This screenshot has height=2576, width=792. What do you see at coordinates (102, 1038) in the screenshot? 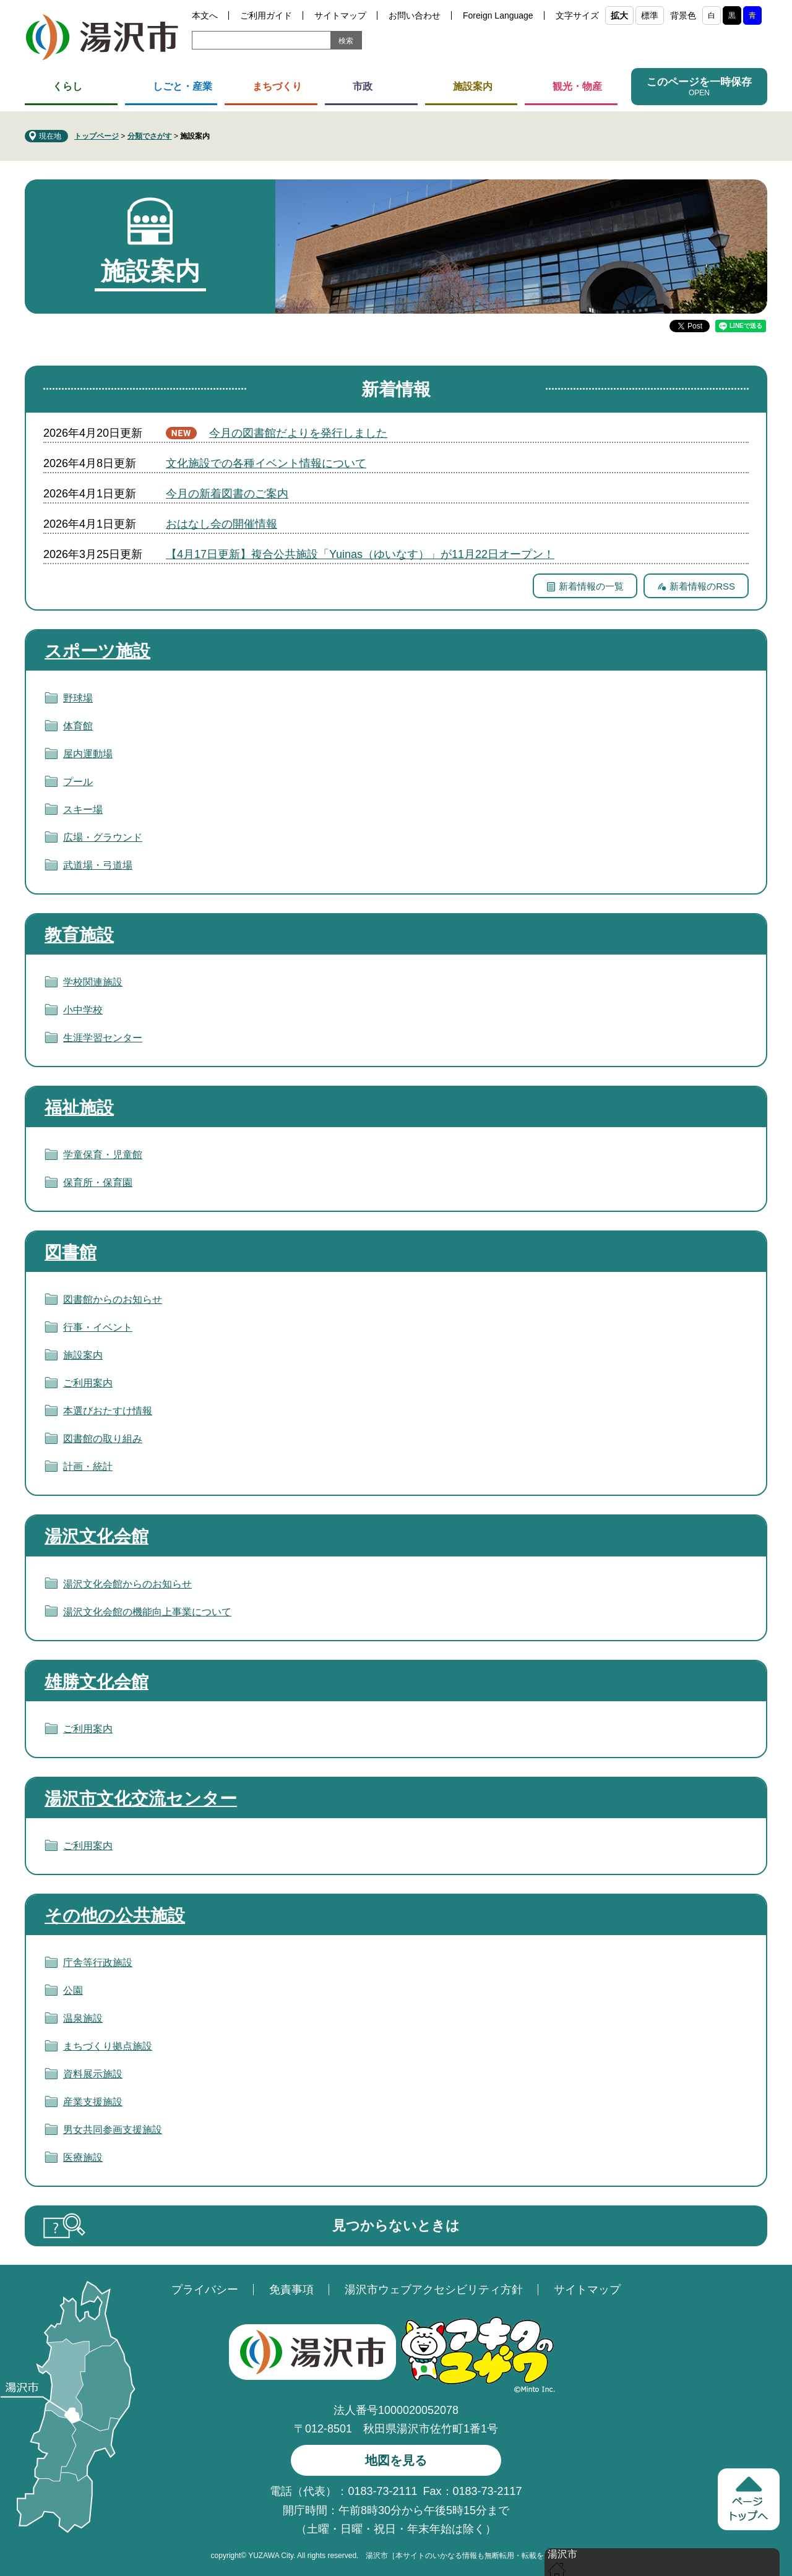
I see `生涯学習センター` at bounding box center [102, 1038].